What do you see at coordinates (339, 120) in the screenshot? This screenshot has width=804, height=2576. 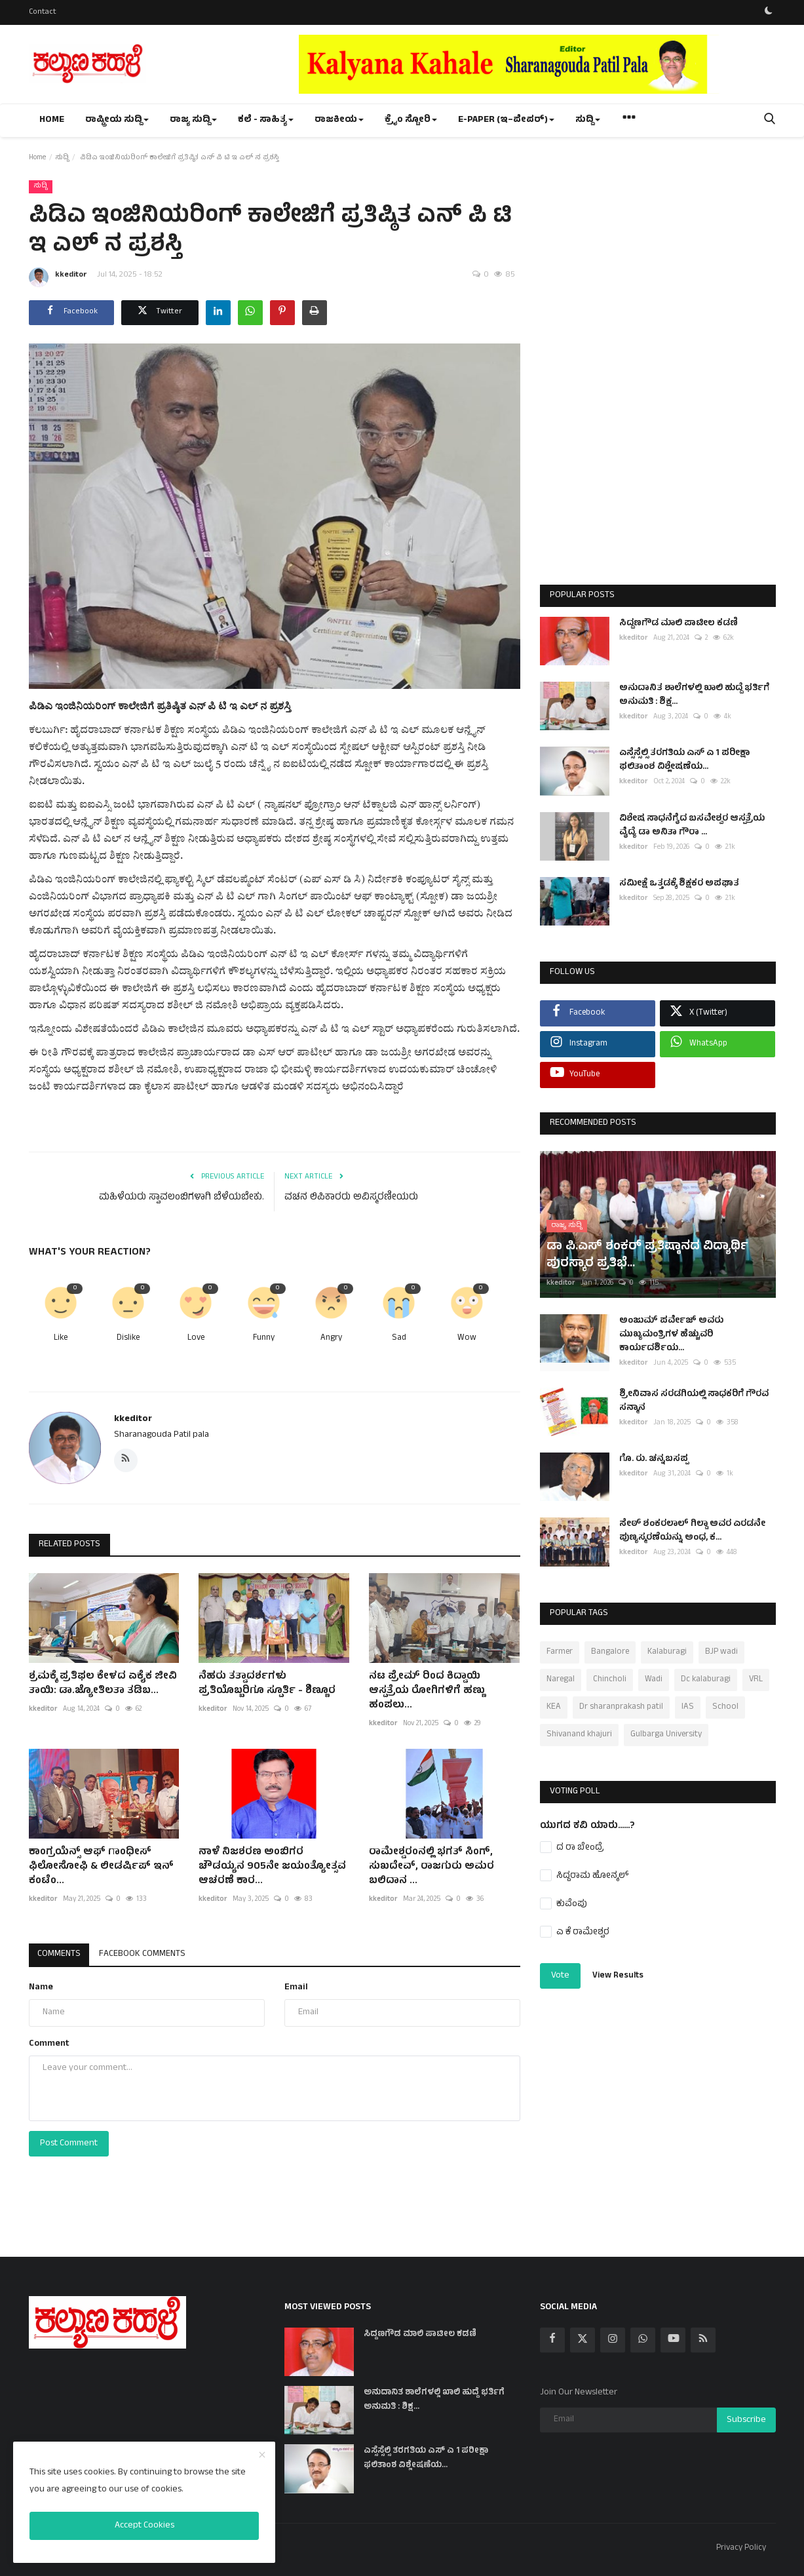 I see `ರಾಜಕೀಯ [button]` at bounding box center [339, 120].